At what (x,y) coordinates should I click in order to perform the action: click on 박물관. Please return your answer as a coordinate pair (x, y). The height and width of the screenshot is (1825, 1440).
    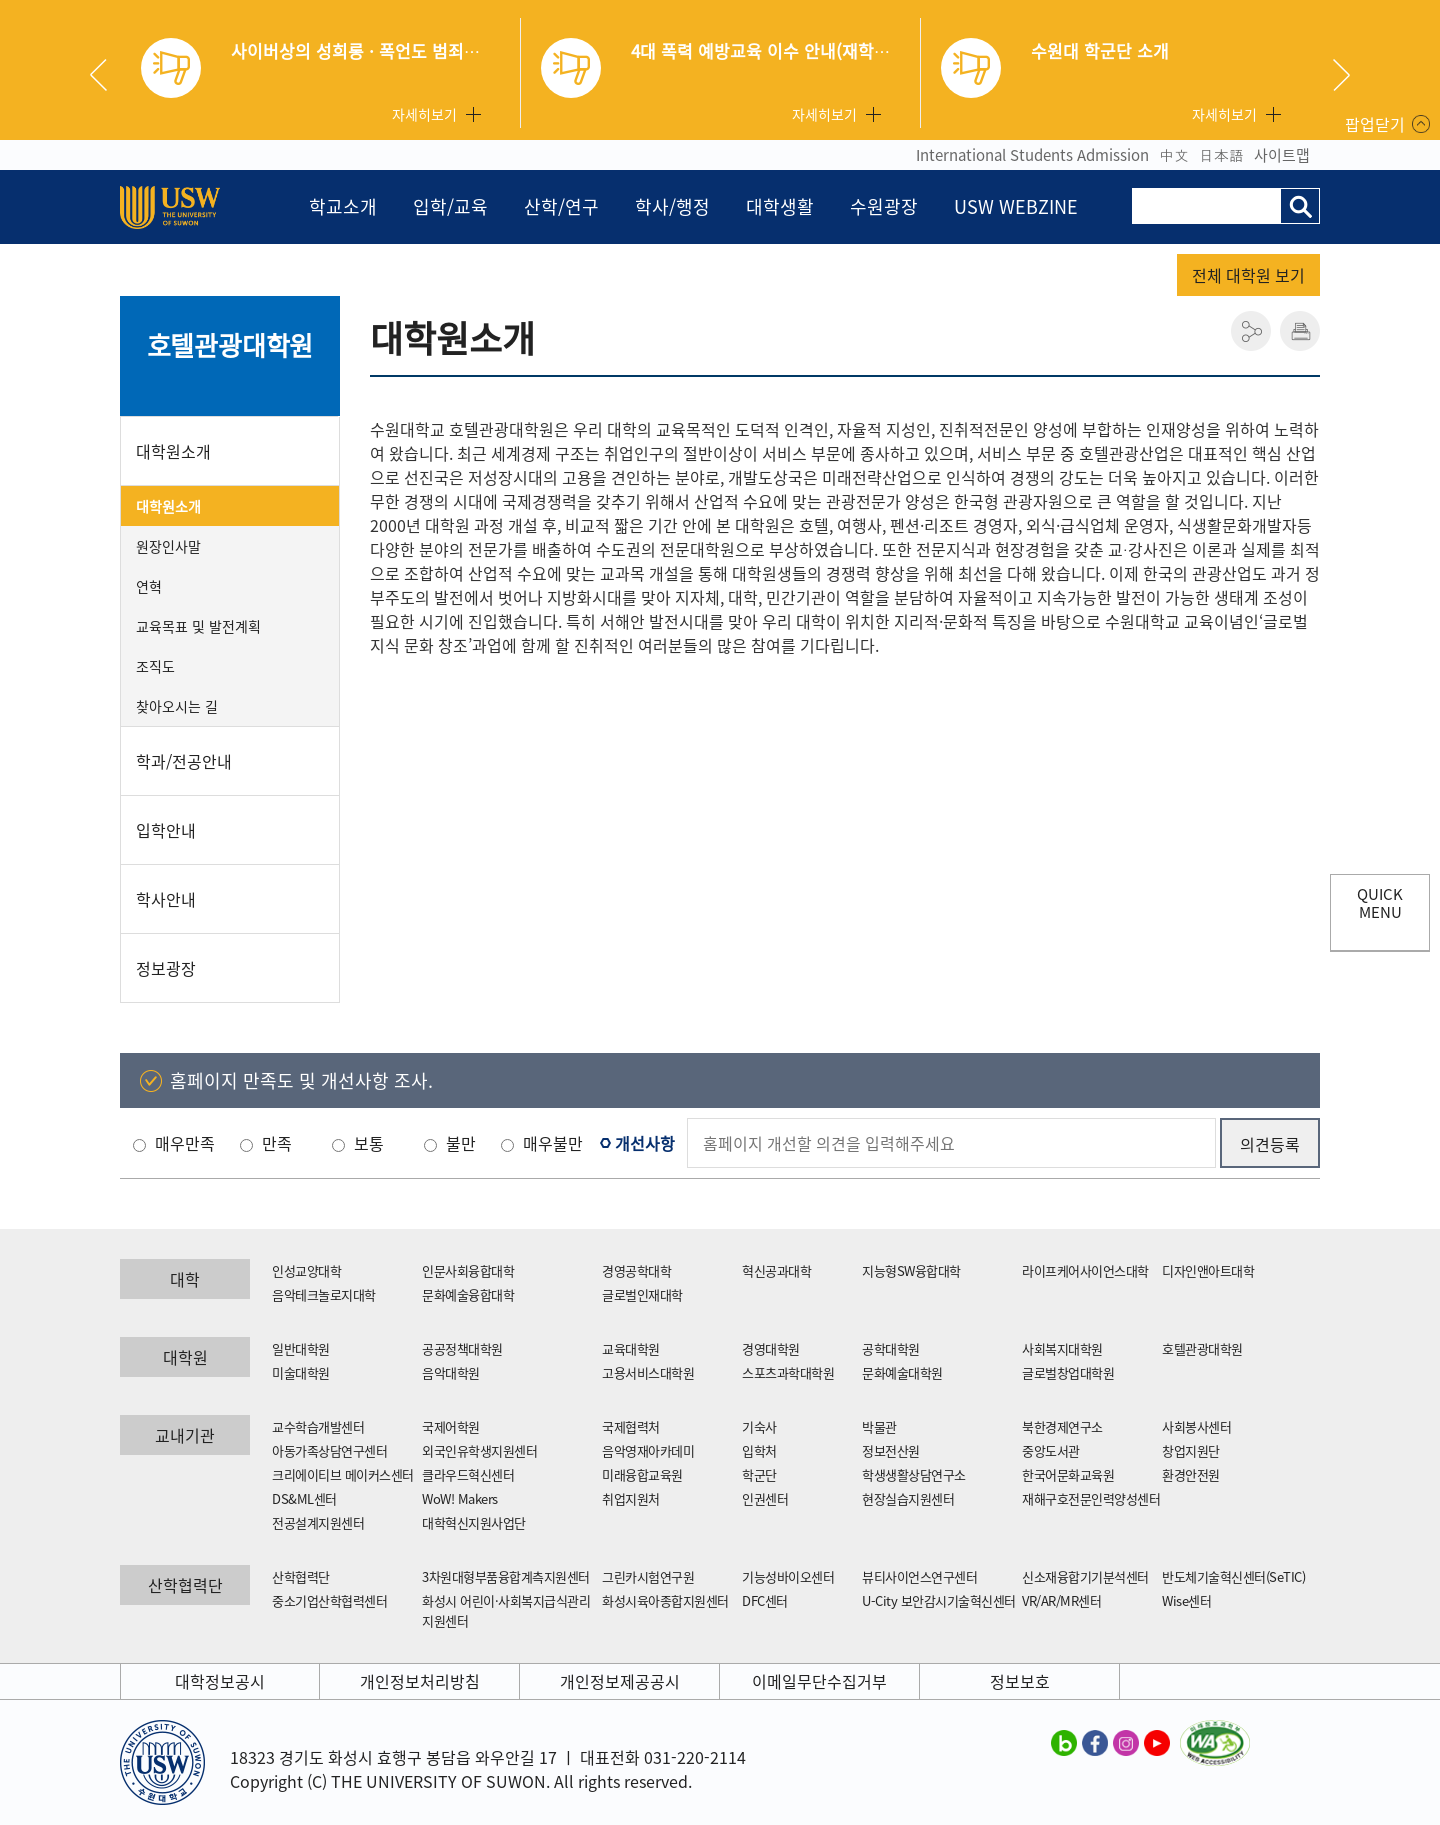
    Looking at the image, I should click on (879, 1426).